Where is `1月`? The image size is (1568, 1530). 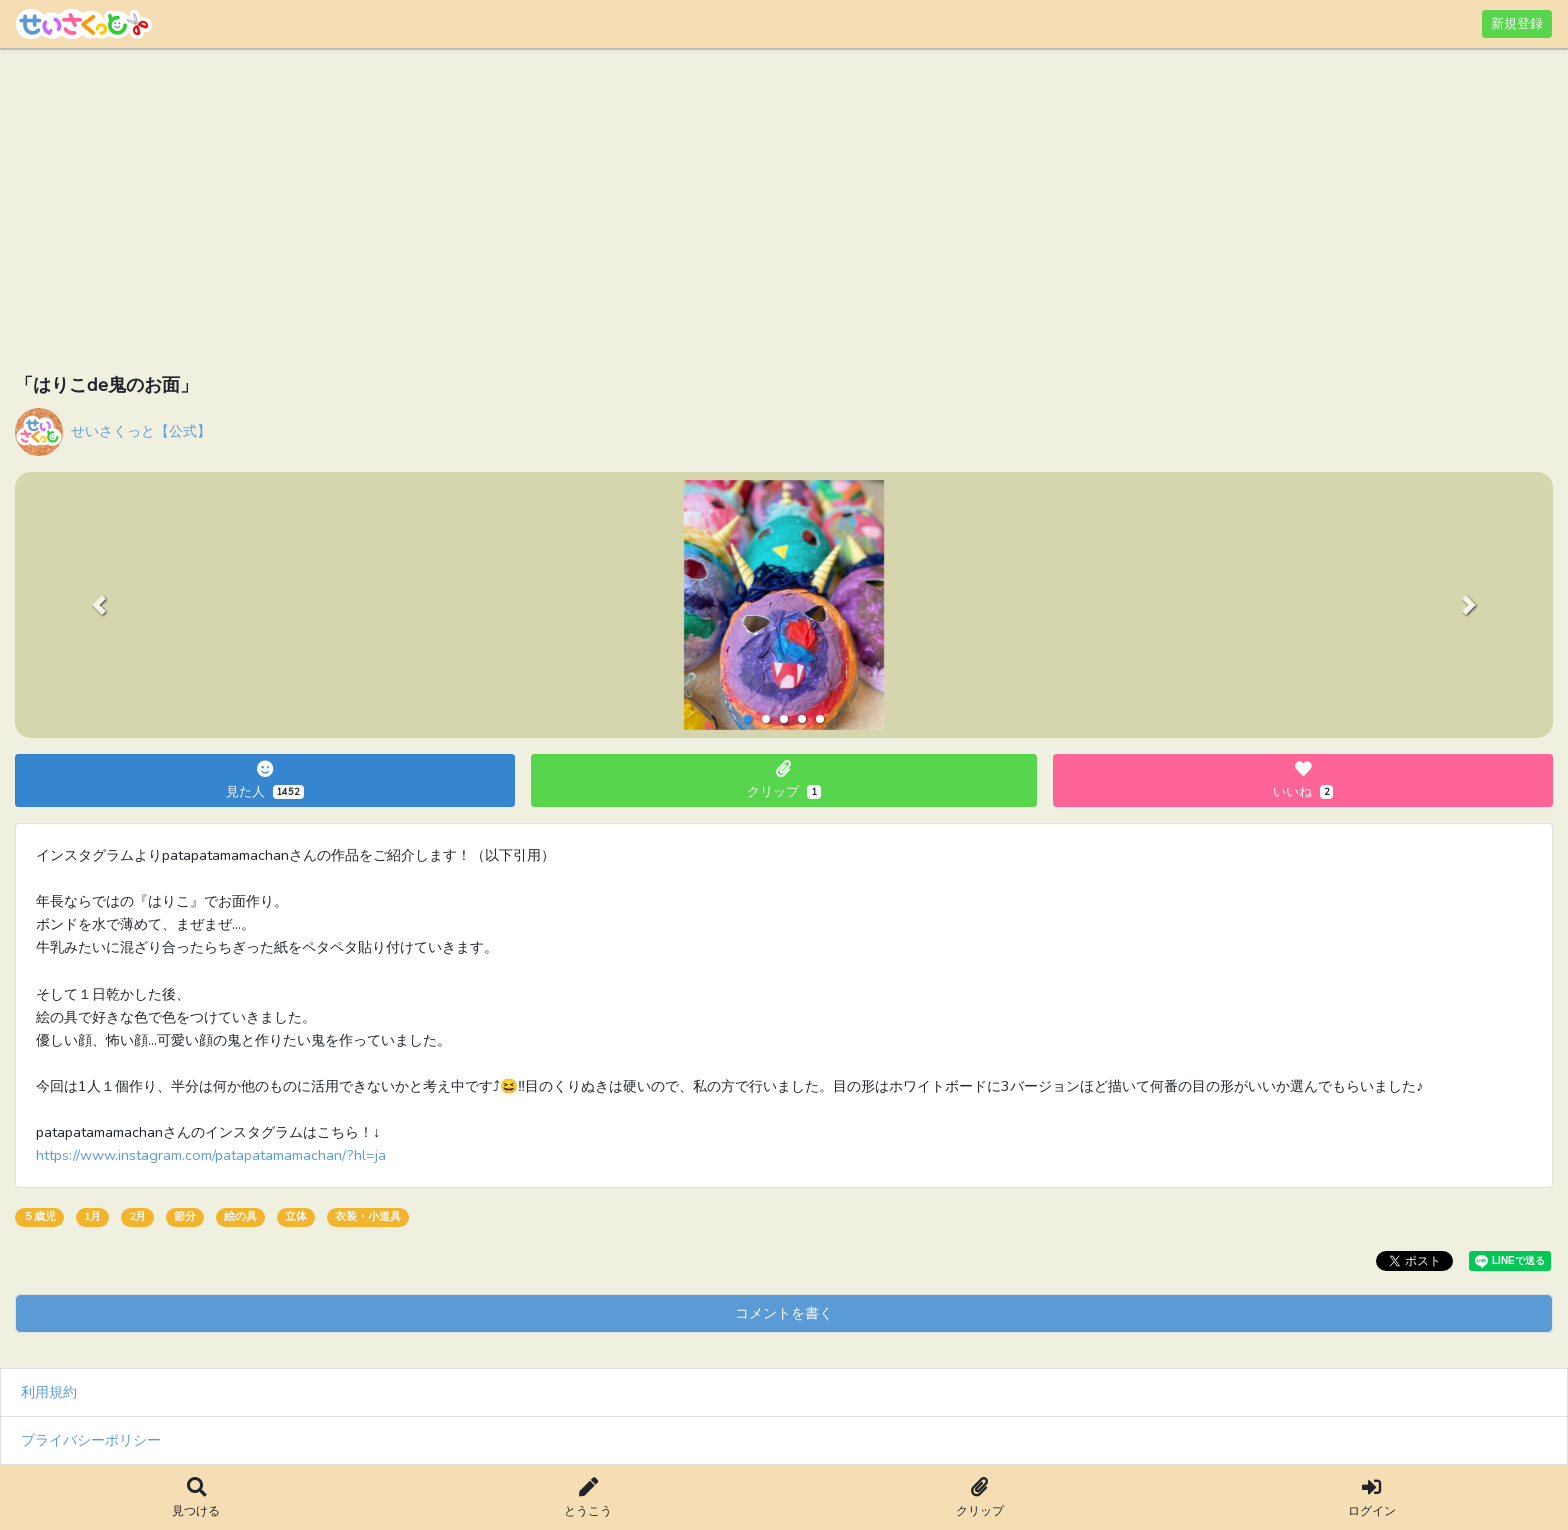
1月 is located at coordinates (92, 1216).